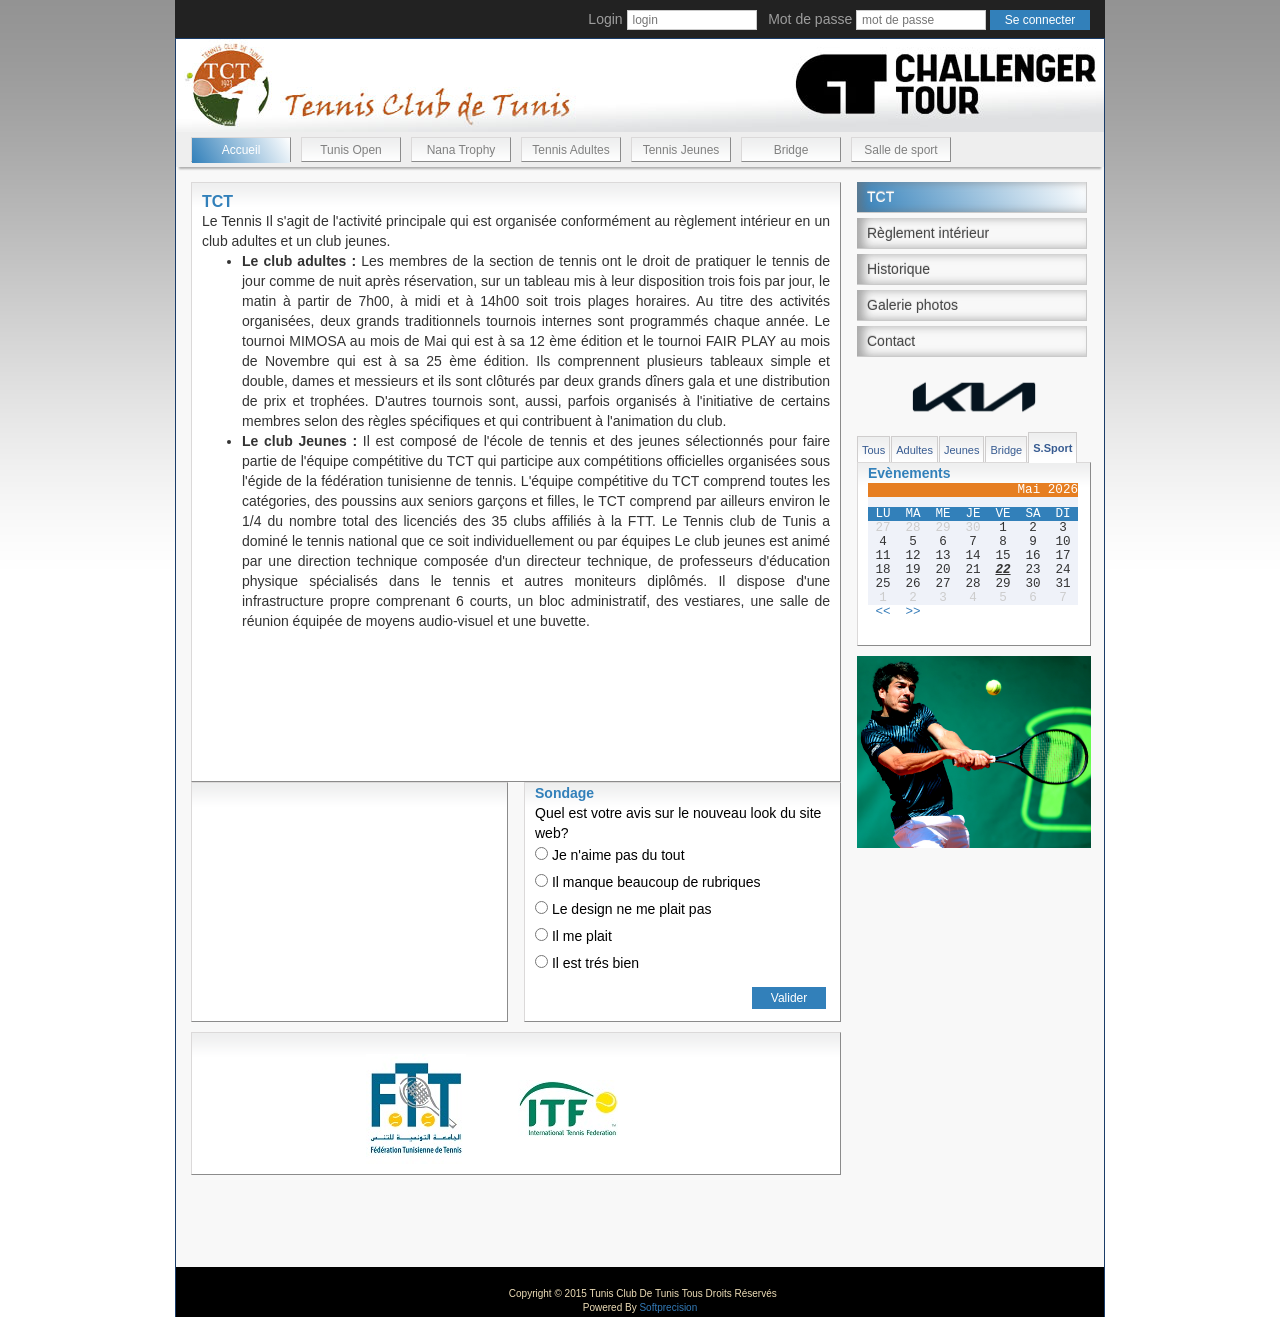 The height and width of the screenshot is (1317, 1280). What do you see at coordinates (914, 450) in the screenshot?
I see `Adultes` at bounding box center [914, 450].